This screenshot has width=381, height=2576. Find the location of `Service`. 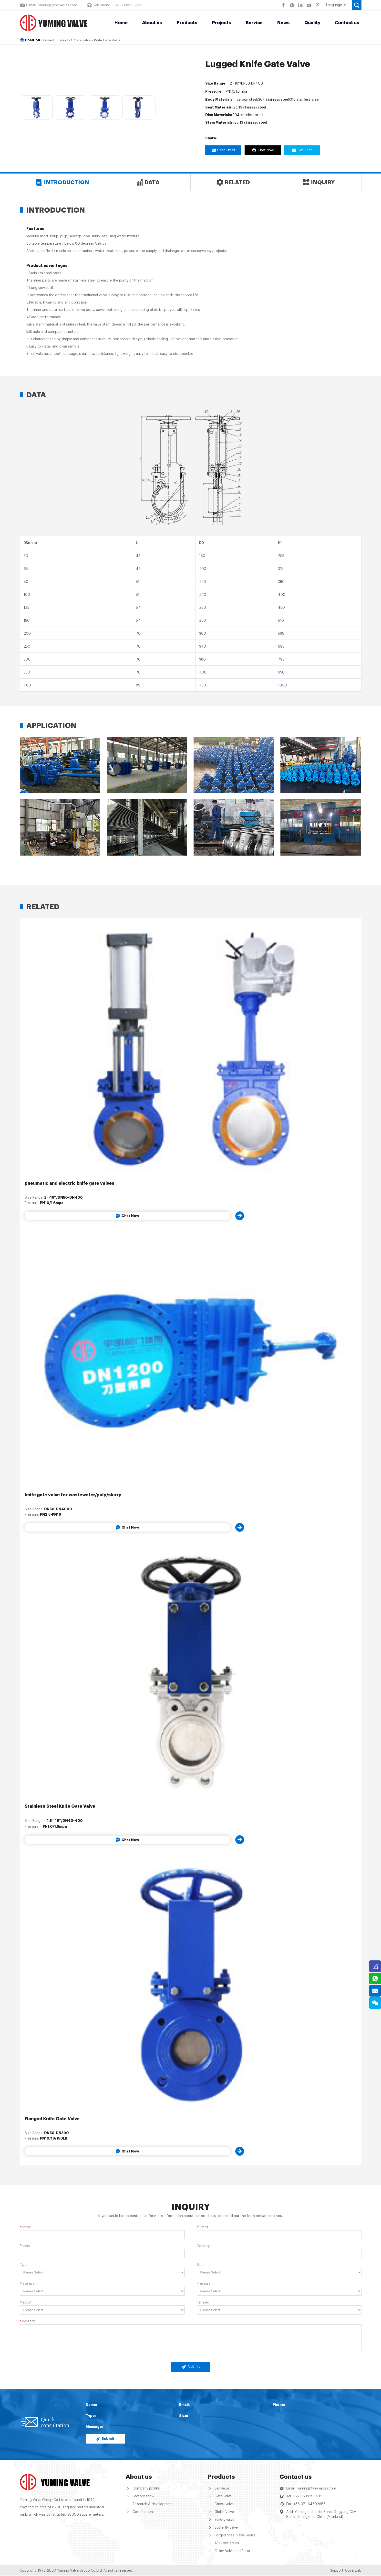

Service is located at coordinates (254, 23).